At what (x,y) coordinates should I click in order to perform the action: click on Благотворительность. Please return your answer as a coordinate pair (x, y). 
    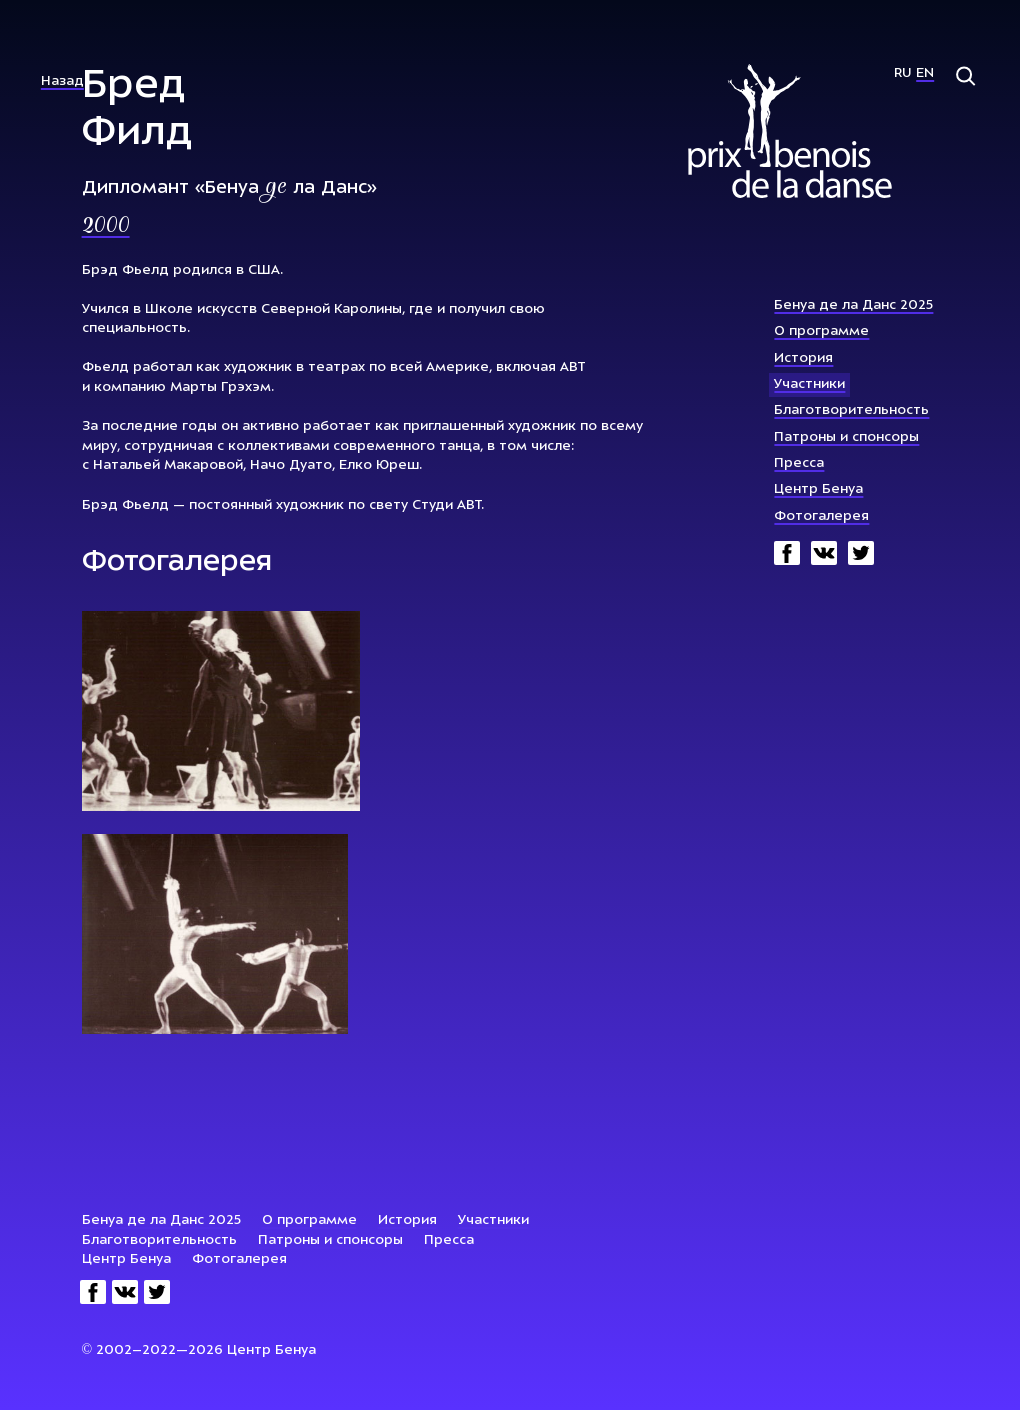
    Looking at the image, I should click on (851, 410).